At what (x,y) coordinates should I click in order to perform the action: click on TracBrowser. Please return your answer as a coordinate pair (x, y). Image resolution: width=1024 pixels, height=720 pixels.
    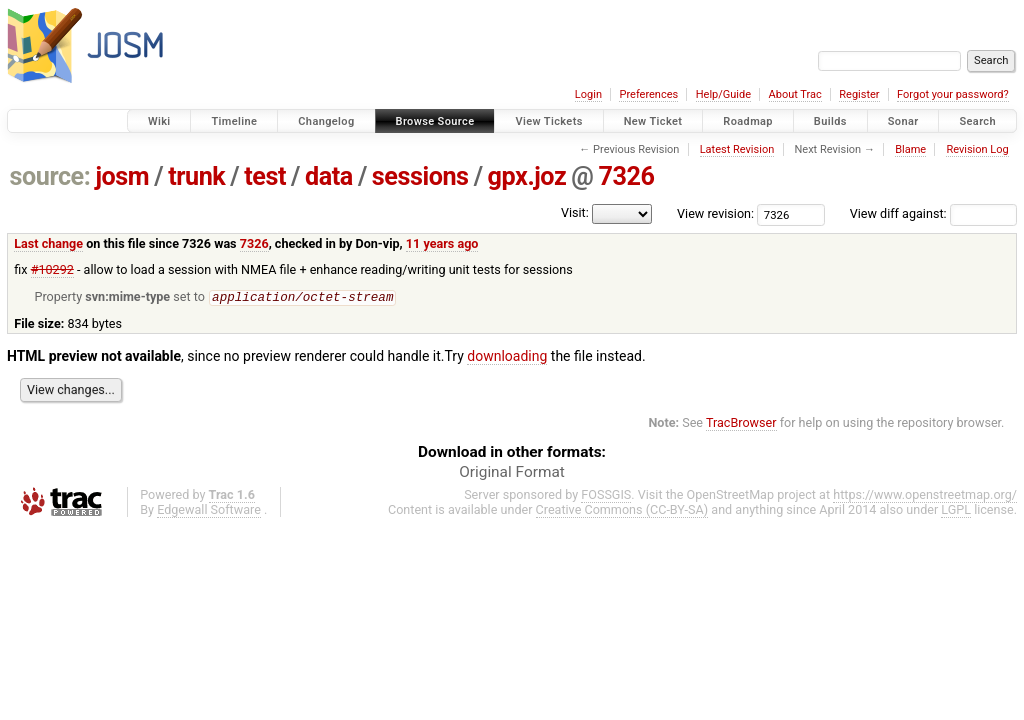
    Looking at the image, I should click on (741, 423).